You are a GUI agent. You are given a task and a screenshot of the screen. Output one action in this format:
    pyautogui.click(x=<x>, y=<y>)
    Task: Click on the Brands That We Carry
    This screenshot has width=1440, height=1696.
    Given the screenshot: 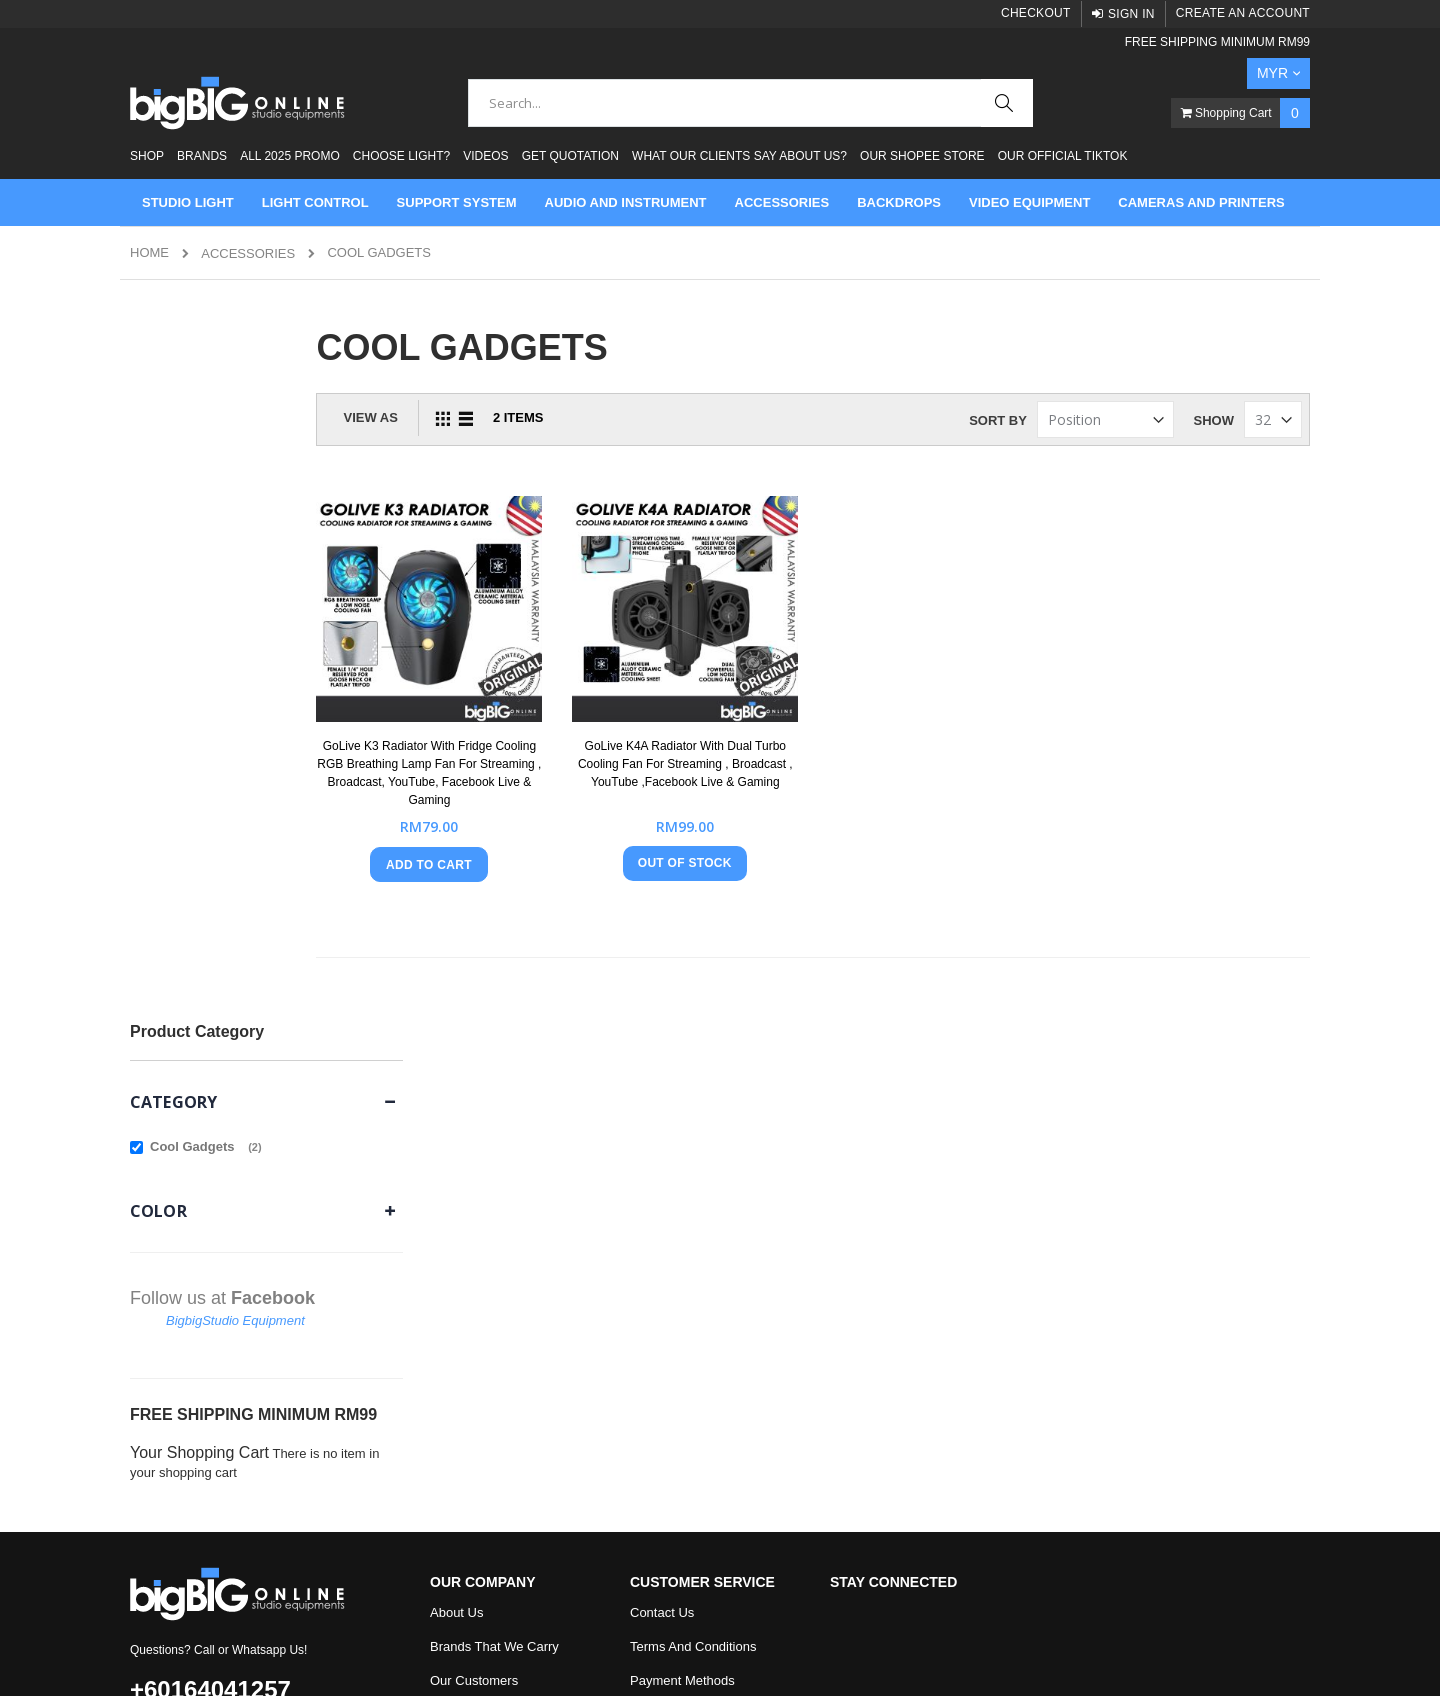 What is the action you would take?
    pyautogui.click(x=494, y=1160)
    